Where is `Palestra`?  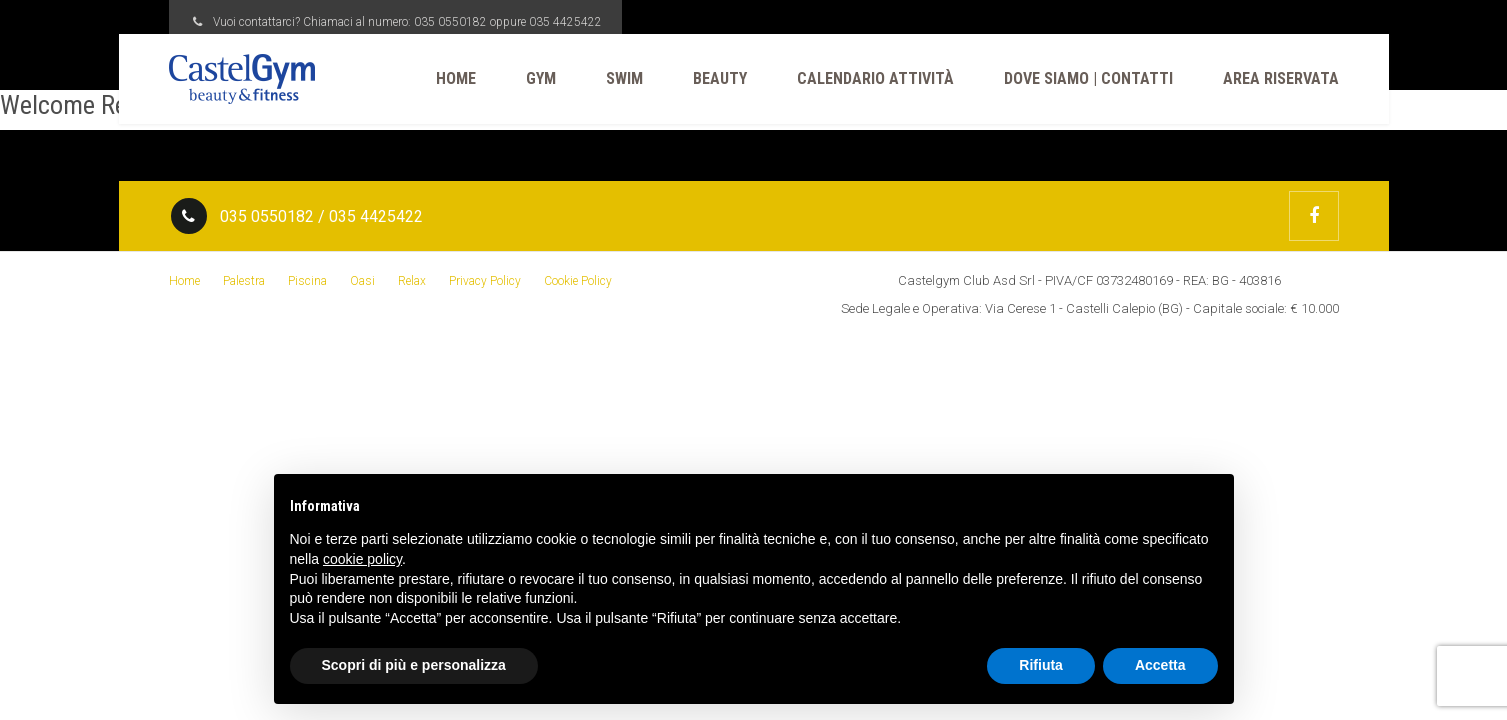
Palestra is located at coordinates (244, 281).